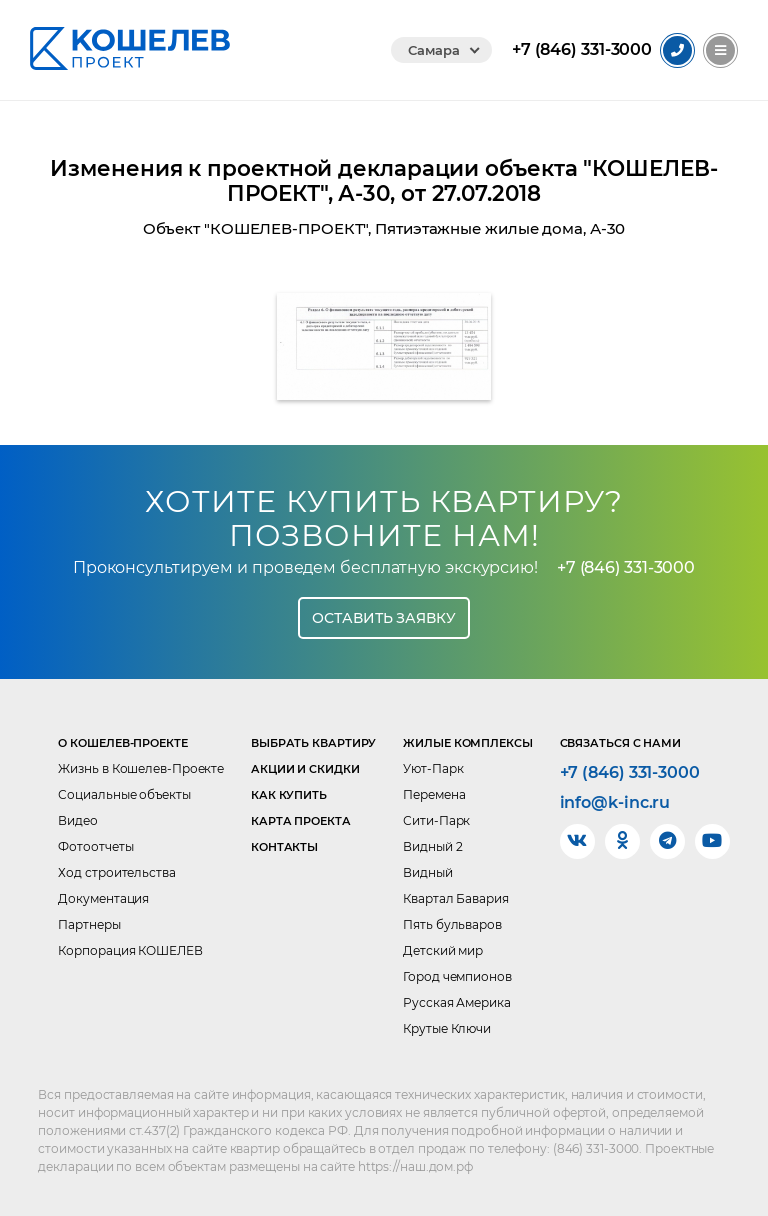 The width and height of the screenshot is (768, 1216). What do you see at coordinates (582, 50) in the screenshot?
I see `331-3000` at bounding box center [582, 50].